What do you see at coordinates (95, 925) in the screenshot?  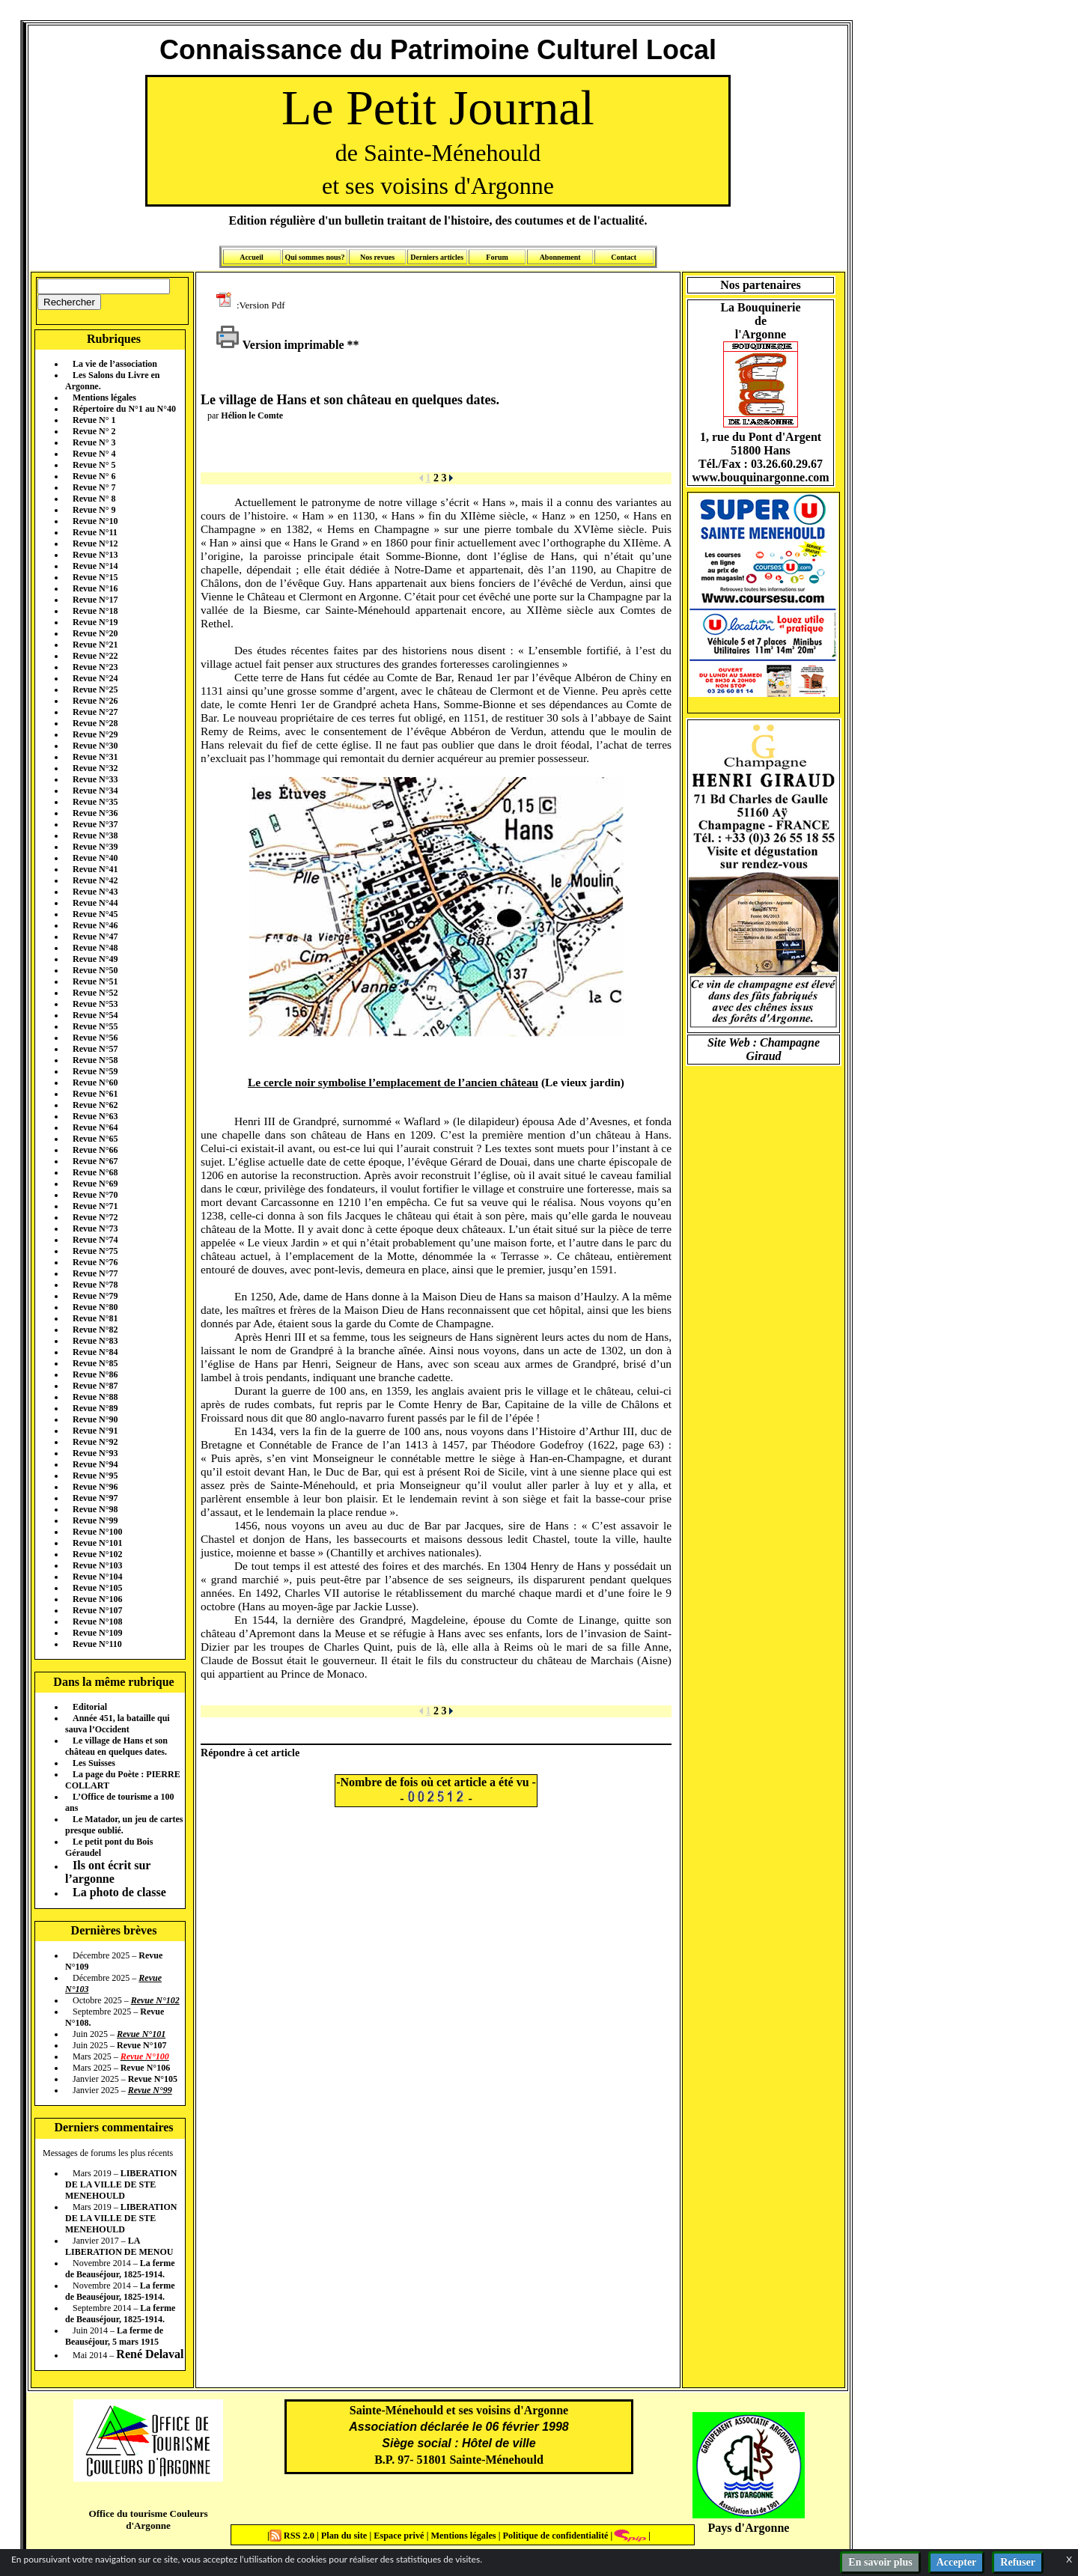 I see `Revue N°46` at bounding box center [95, 925].